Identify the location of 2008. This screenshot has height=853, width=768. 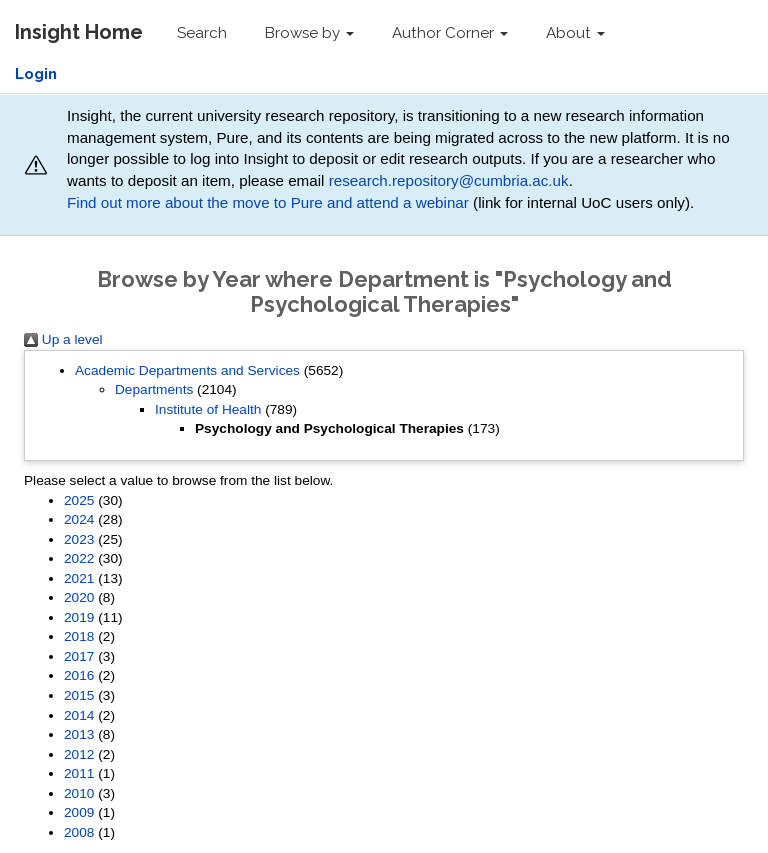
(79, 832).